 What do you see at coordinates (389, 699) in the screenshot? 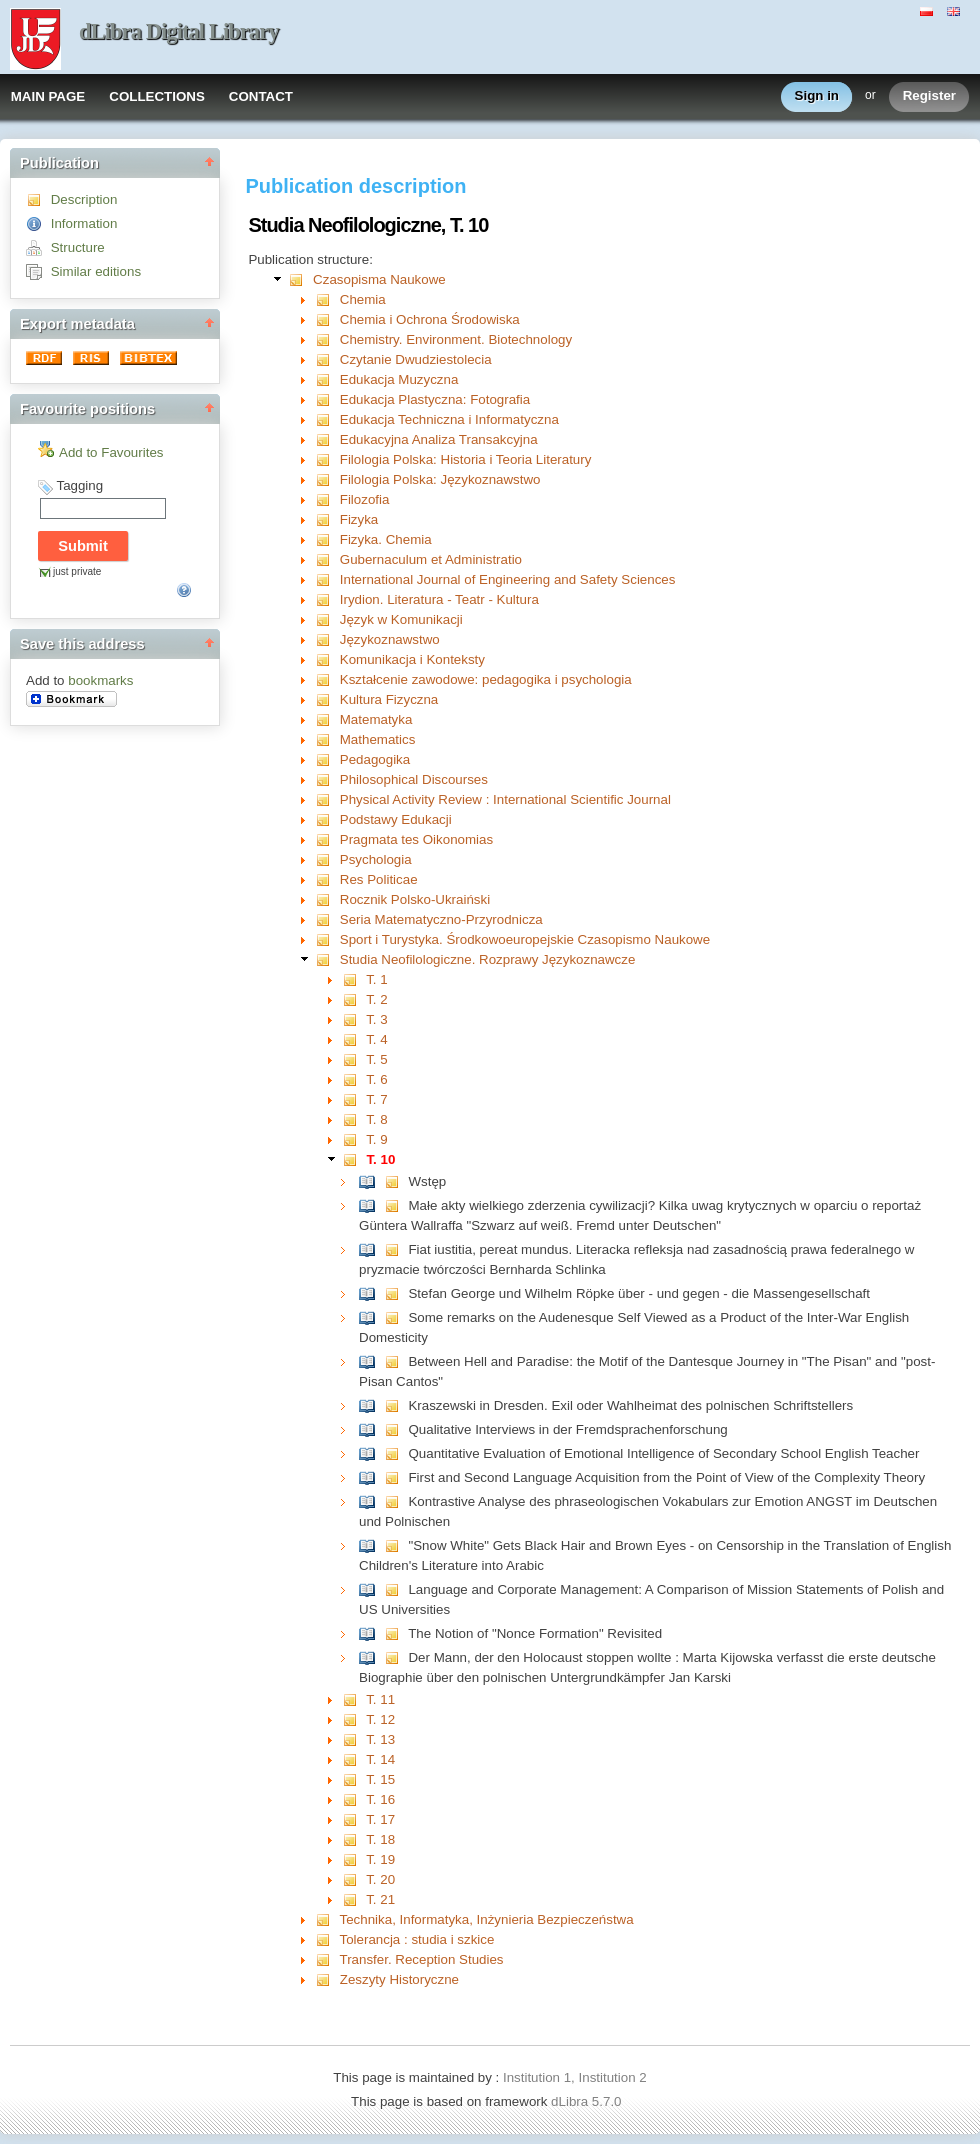
I see `Kultura Fizyczna` at bounding box center [389, 699].